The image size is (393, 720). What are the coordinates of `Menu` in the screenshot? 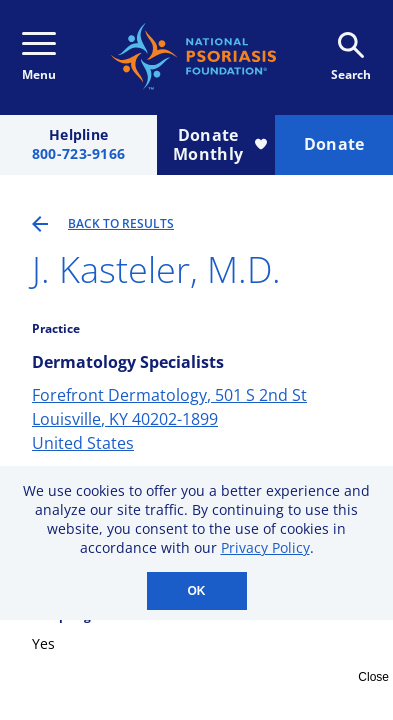 It's located at (39, 57).